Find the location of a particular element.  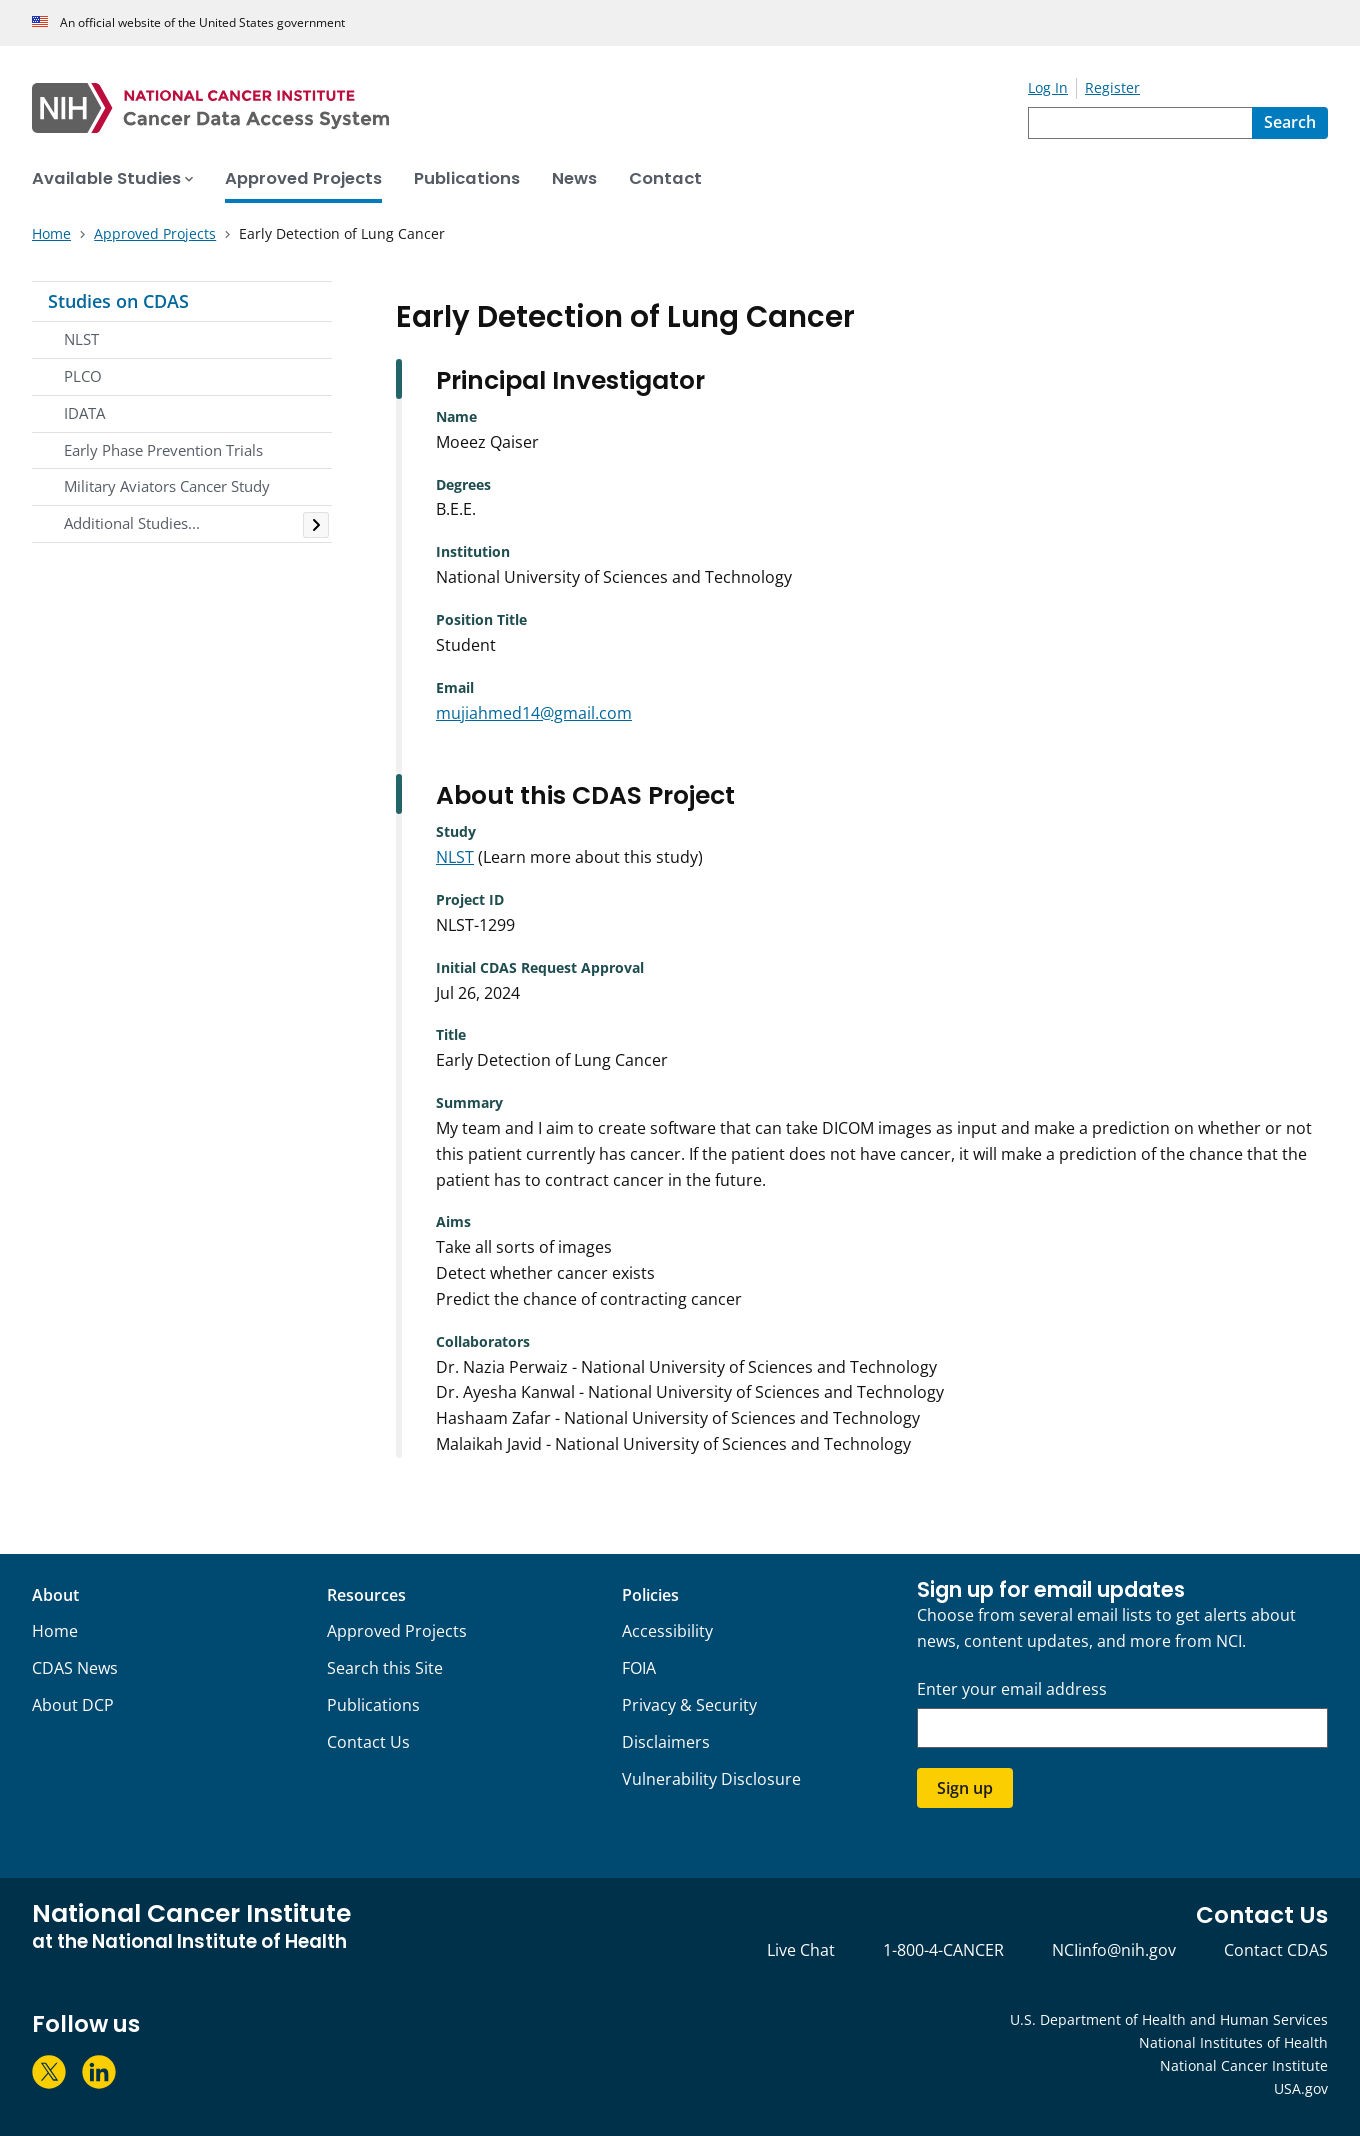

Vulnerability Disclosure is located at coordinates (711, 1779).